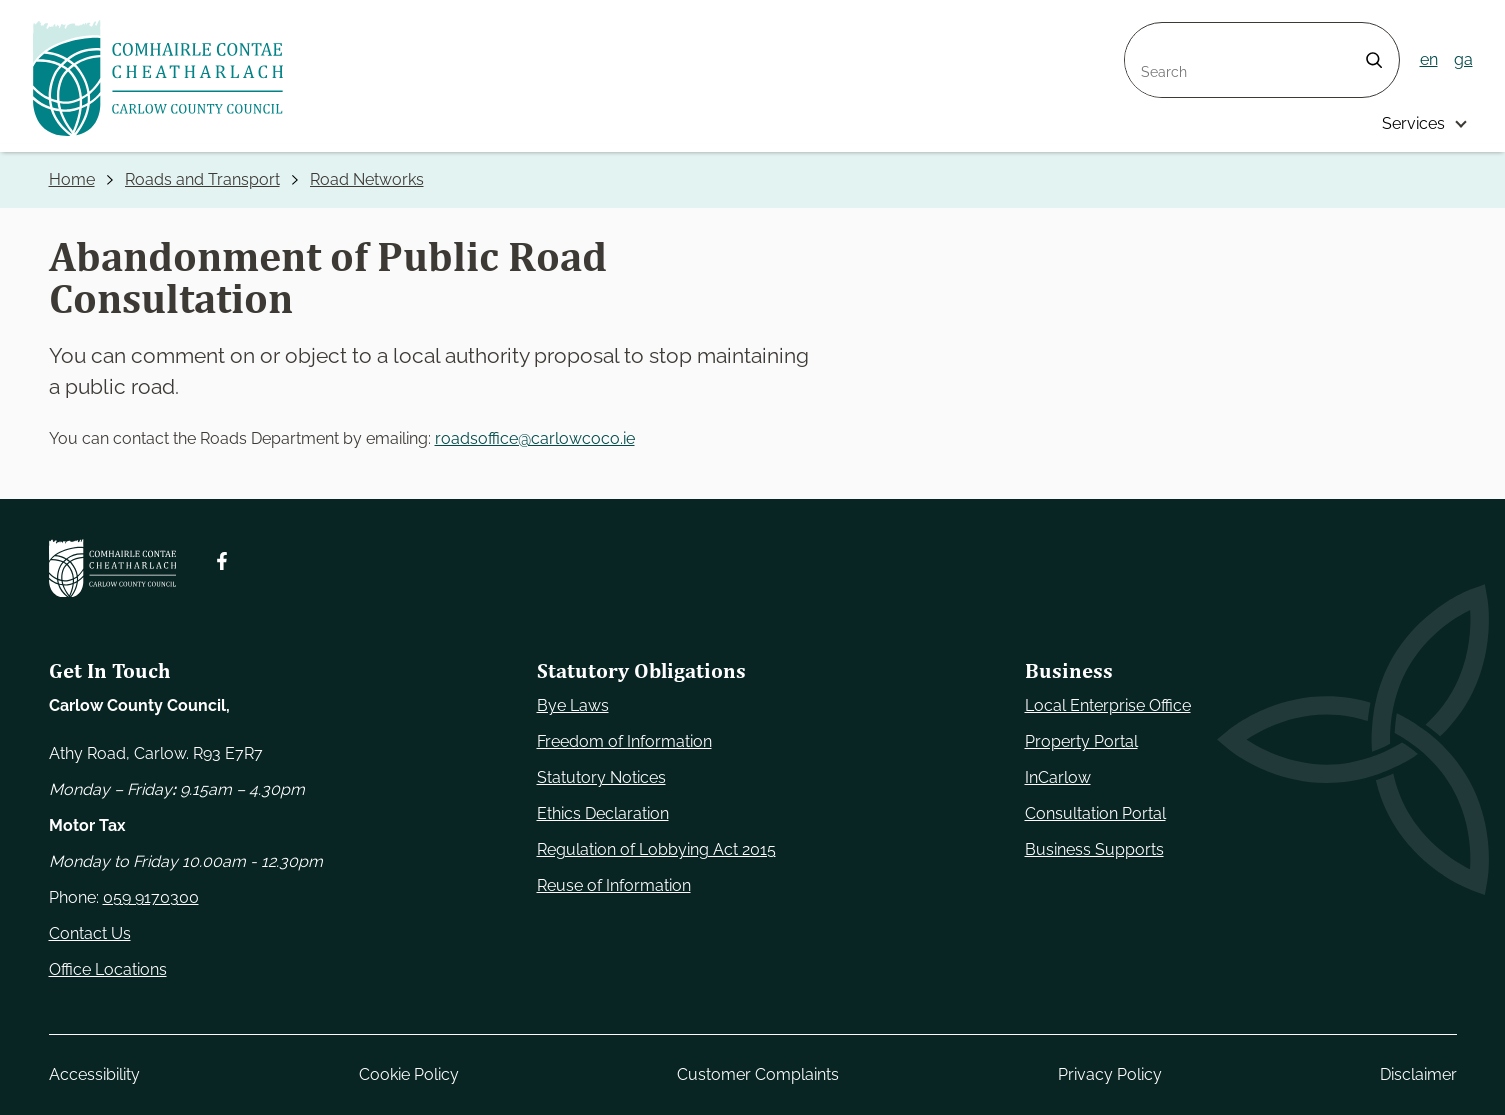 The image size is (1505, 1115). What do you see at coordinates (656, 849) in the screenshot?
I see `Regulation of Lobbying Act 2015` at bounding box center [656, 849].